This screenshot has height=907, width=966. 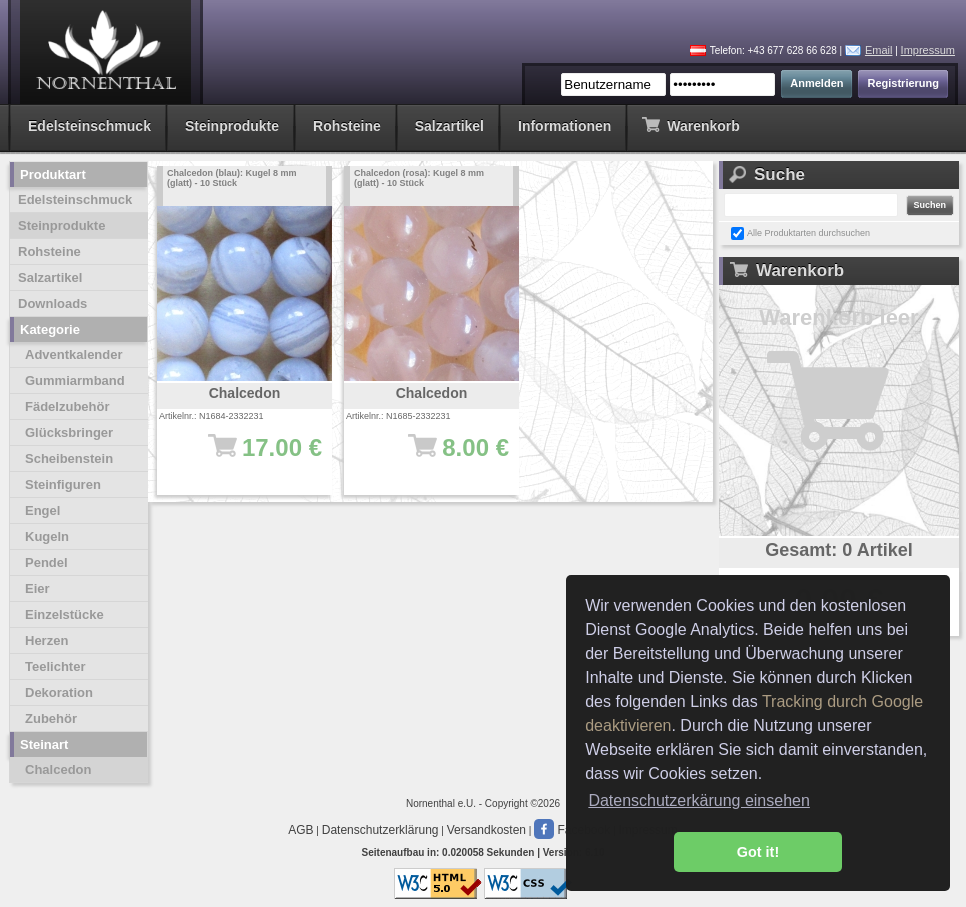 I want to click on 17.00 €, so click(x=254, y=457).